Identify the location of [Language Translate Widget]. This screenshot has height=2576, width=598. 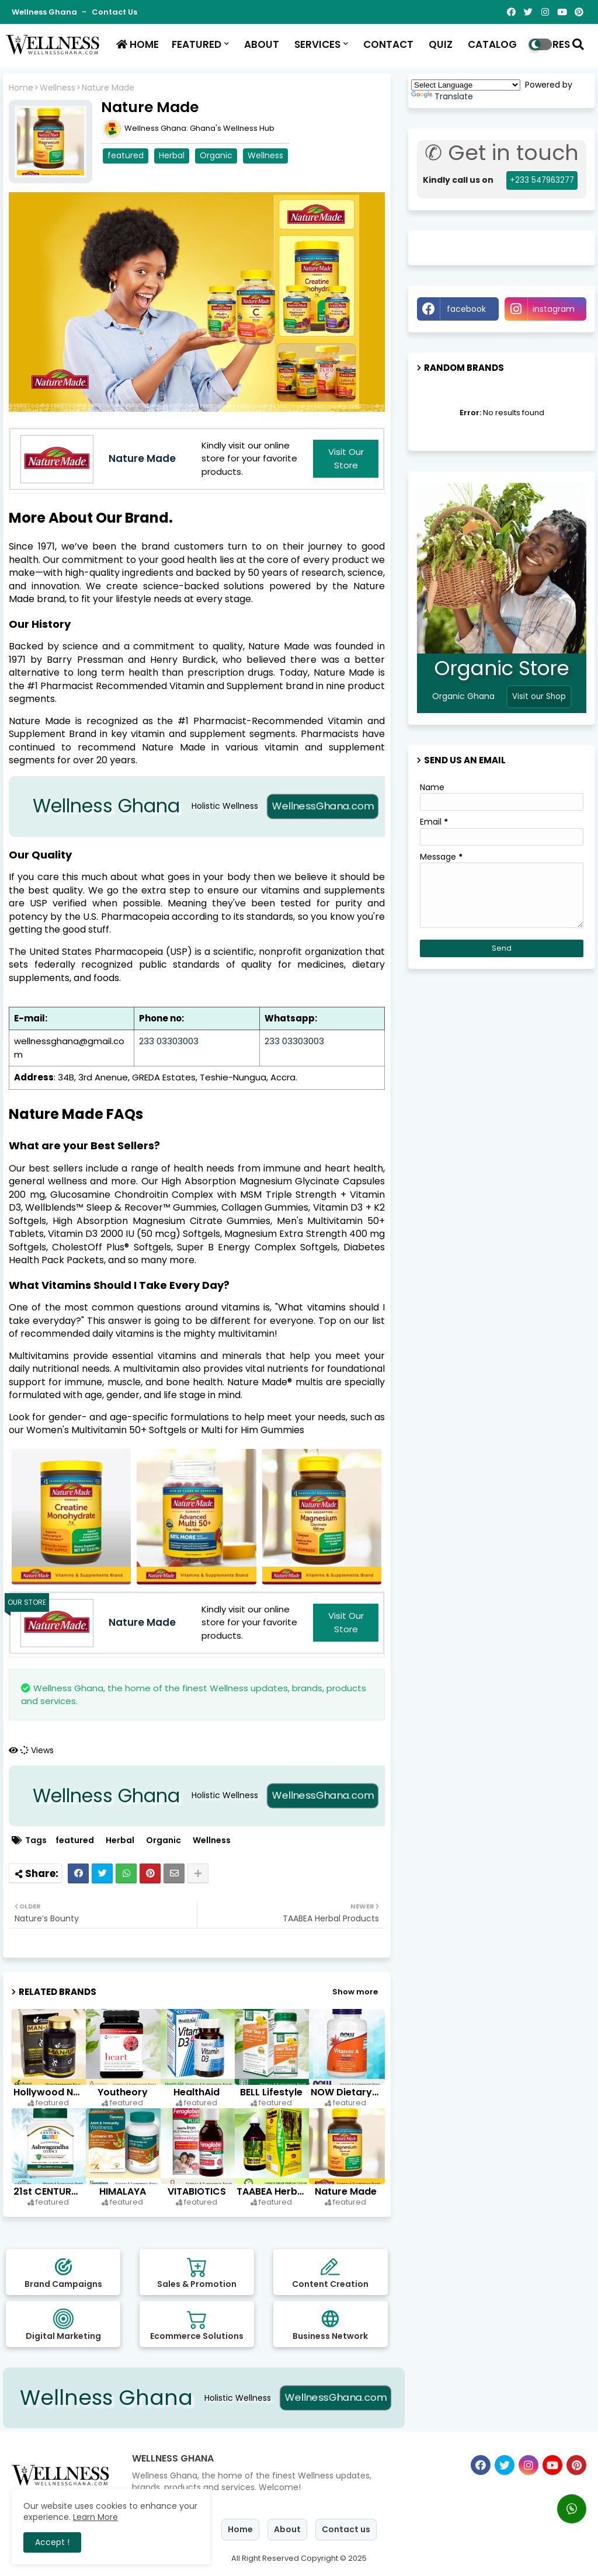
(465, 85).